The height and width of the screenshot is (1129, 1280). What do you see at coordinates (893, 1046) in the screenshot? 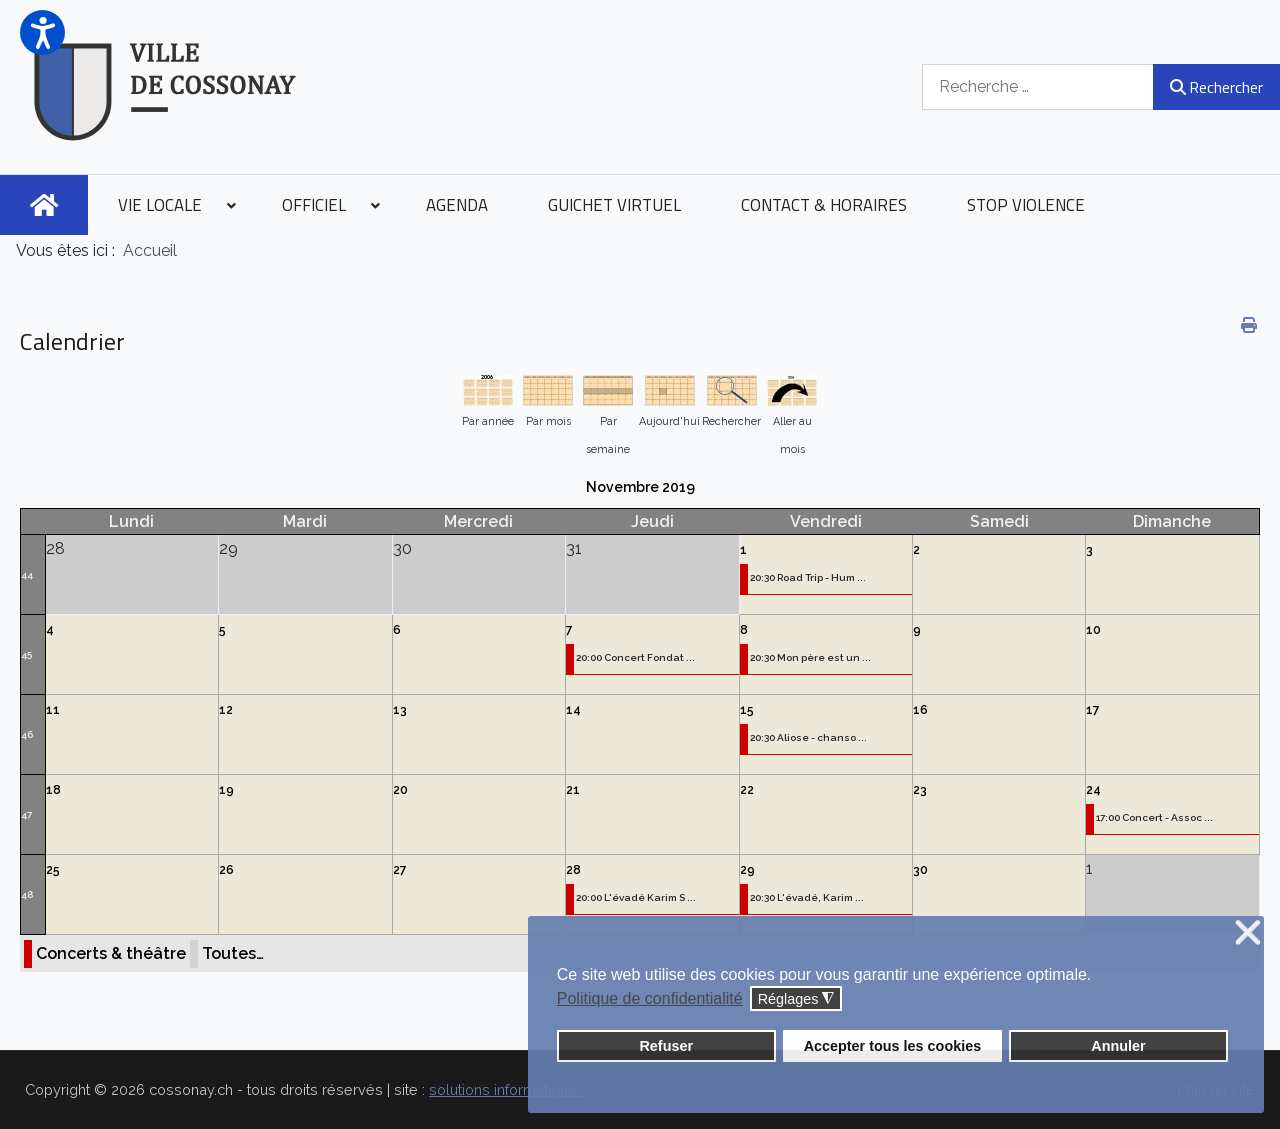
I see `Accepter tous les cookies [button]` at bounding box center [893, 1046].